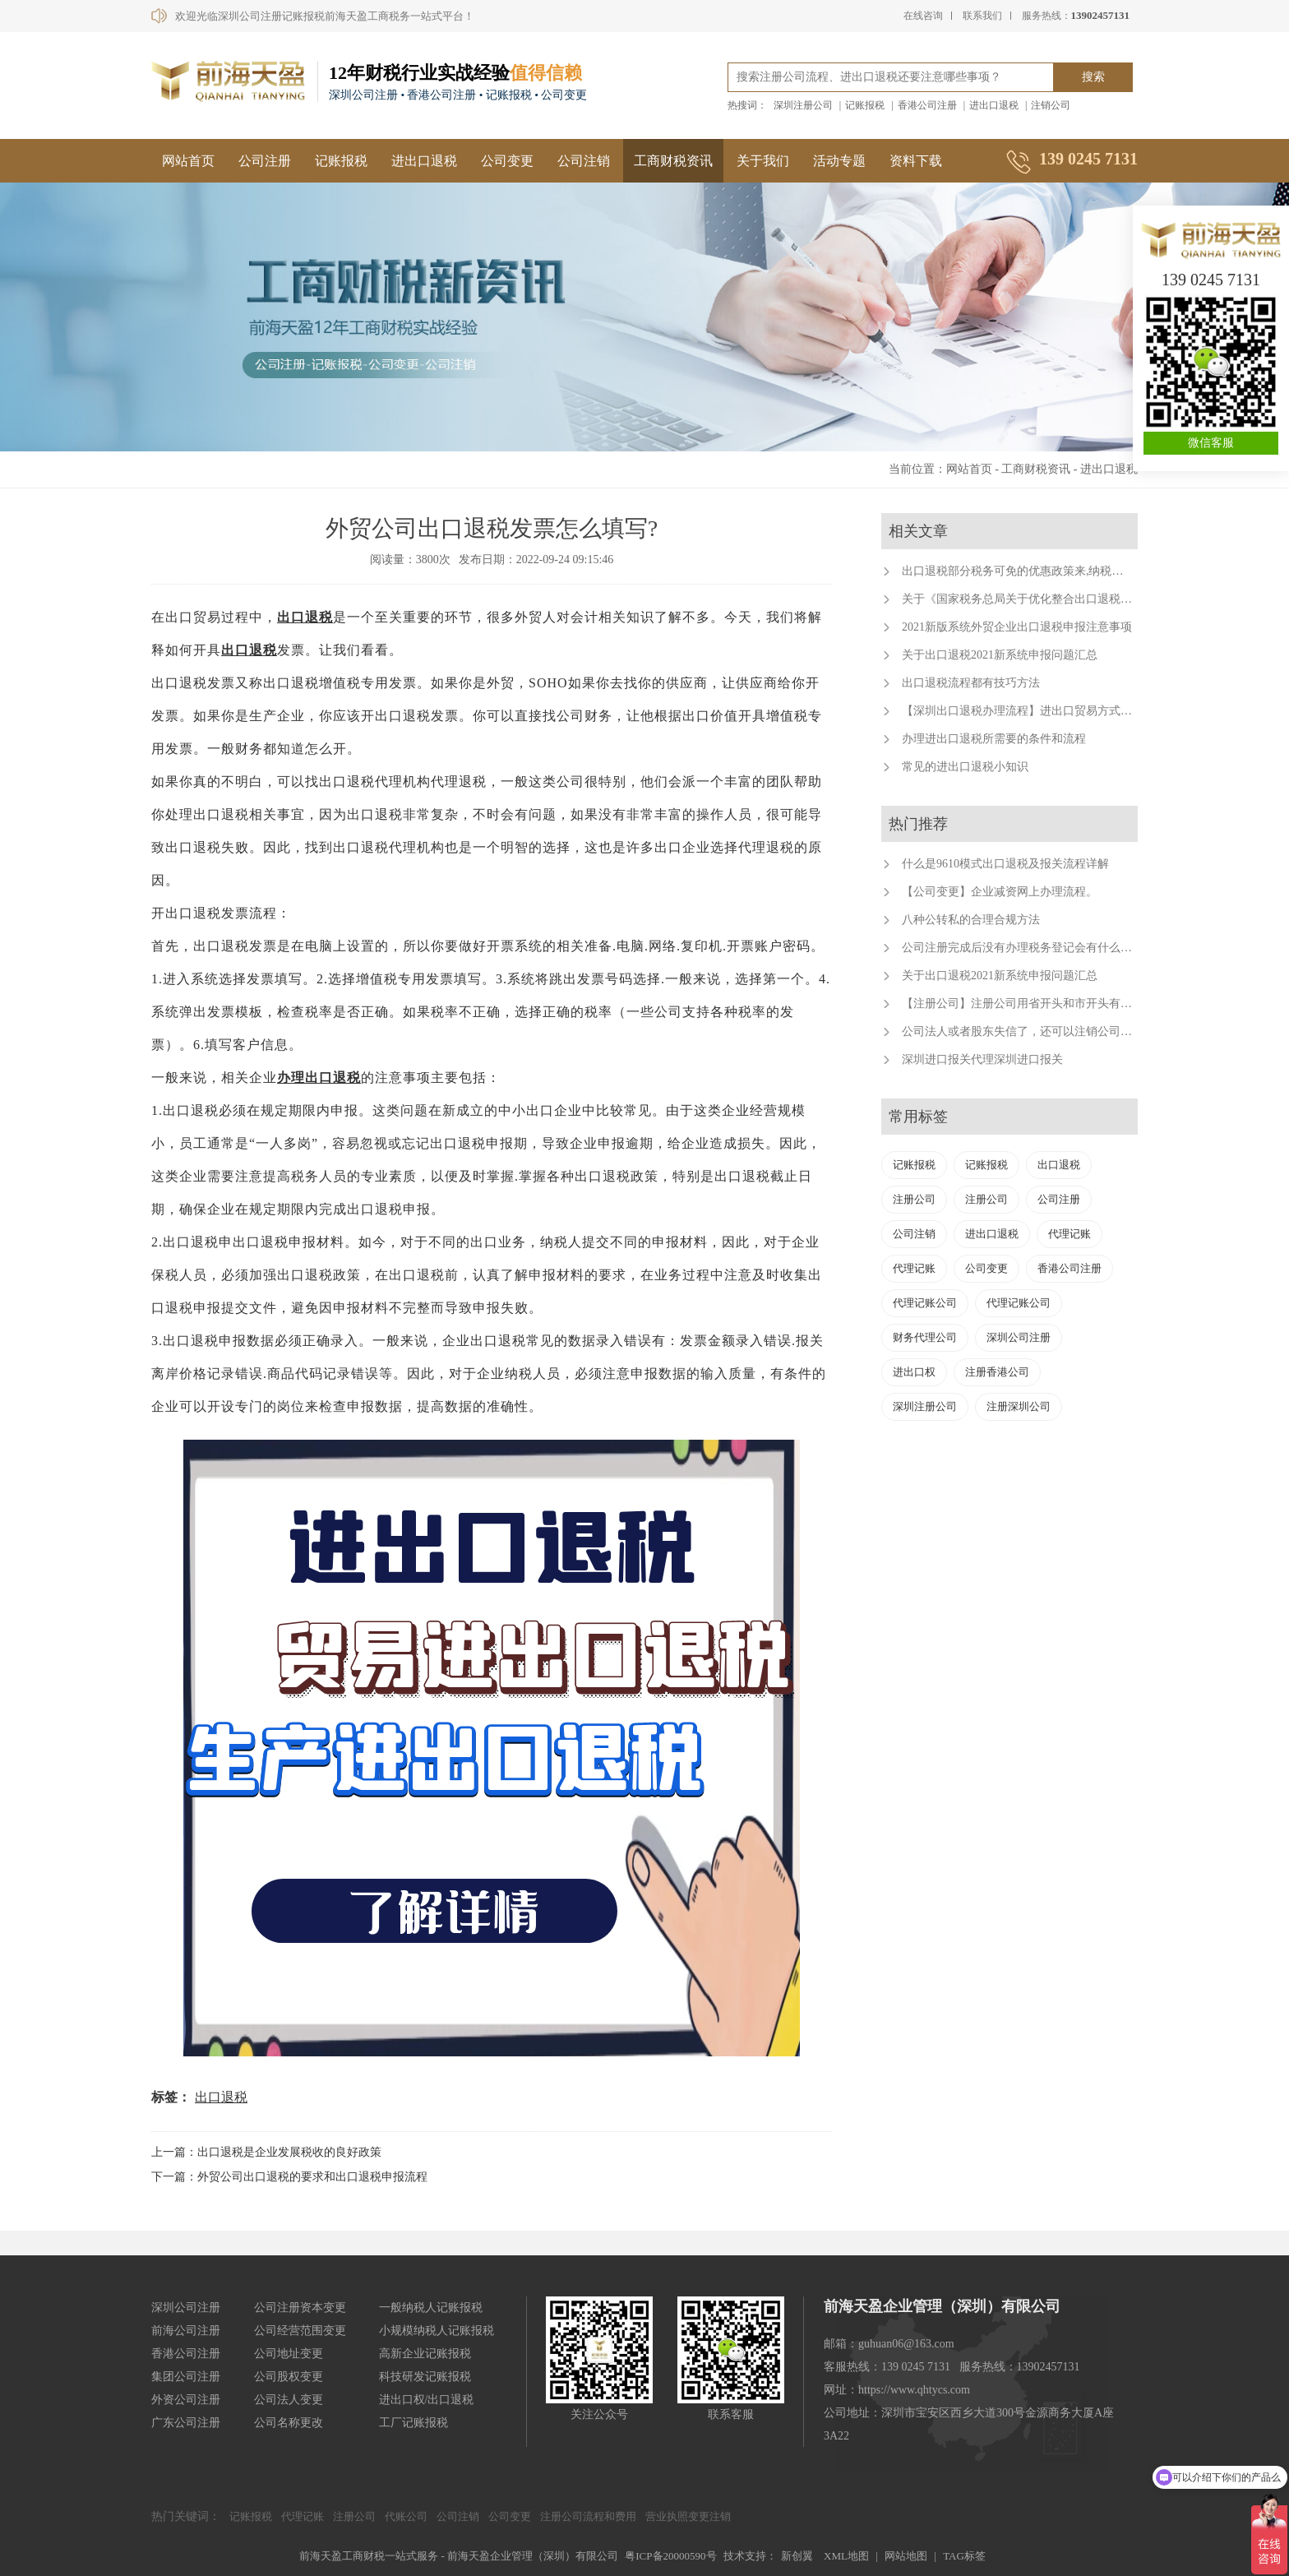 The width and height of the screenshot is (1289, 2576). Describe the element at coordinates (588, 2516) in the screenshot. I see `注册公司流程和费用` at that location.